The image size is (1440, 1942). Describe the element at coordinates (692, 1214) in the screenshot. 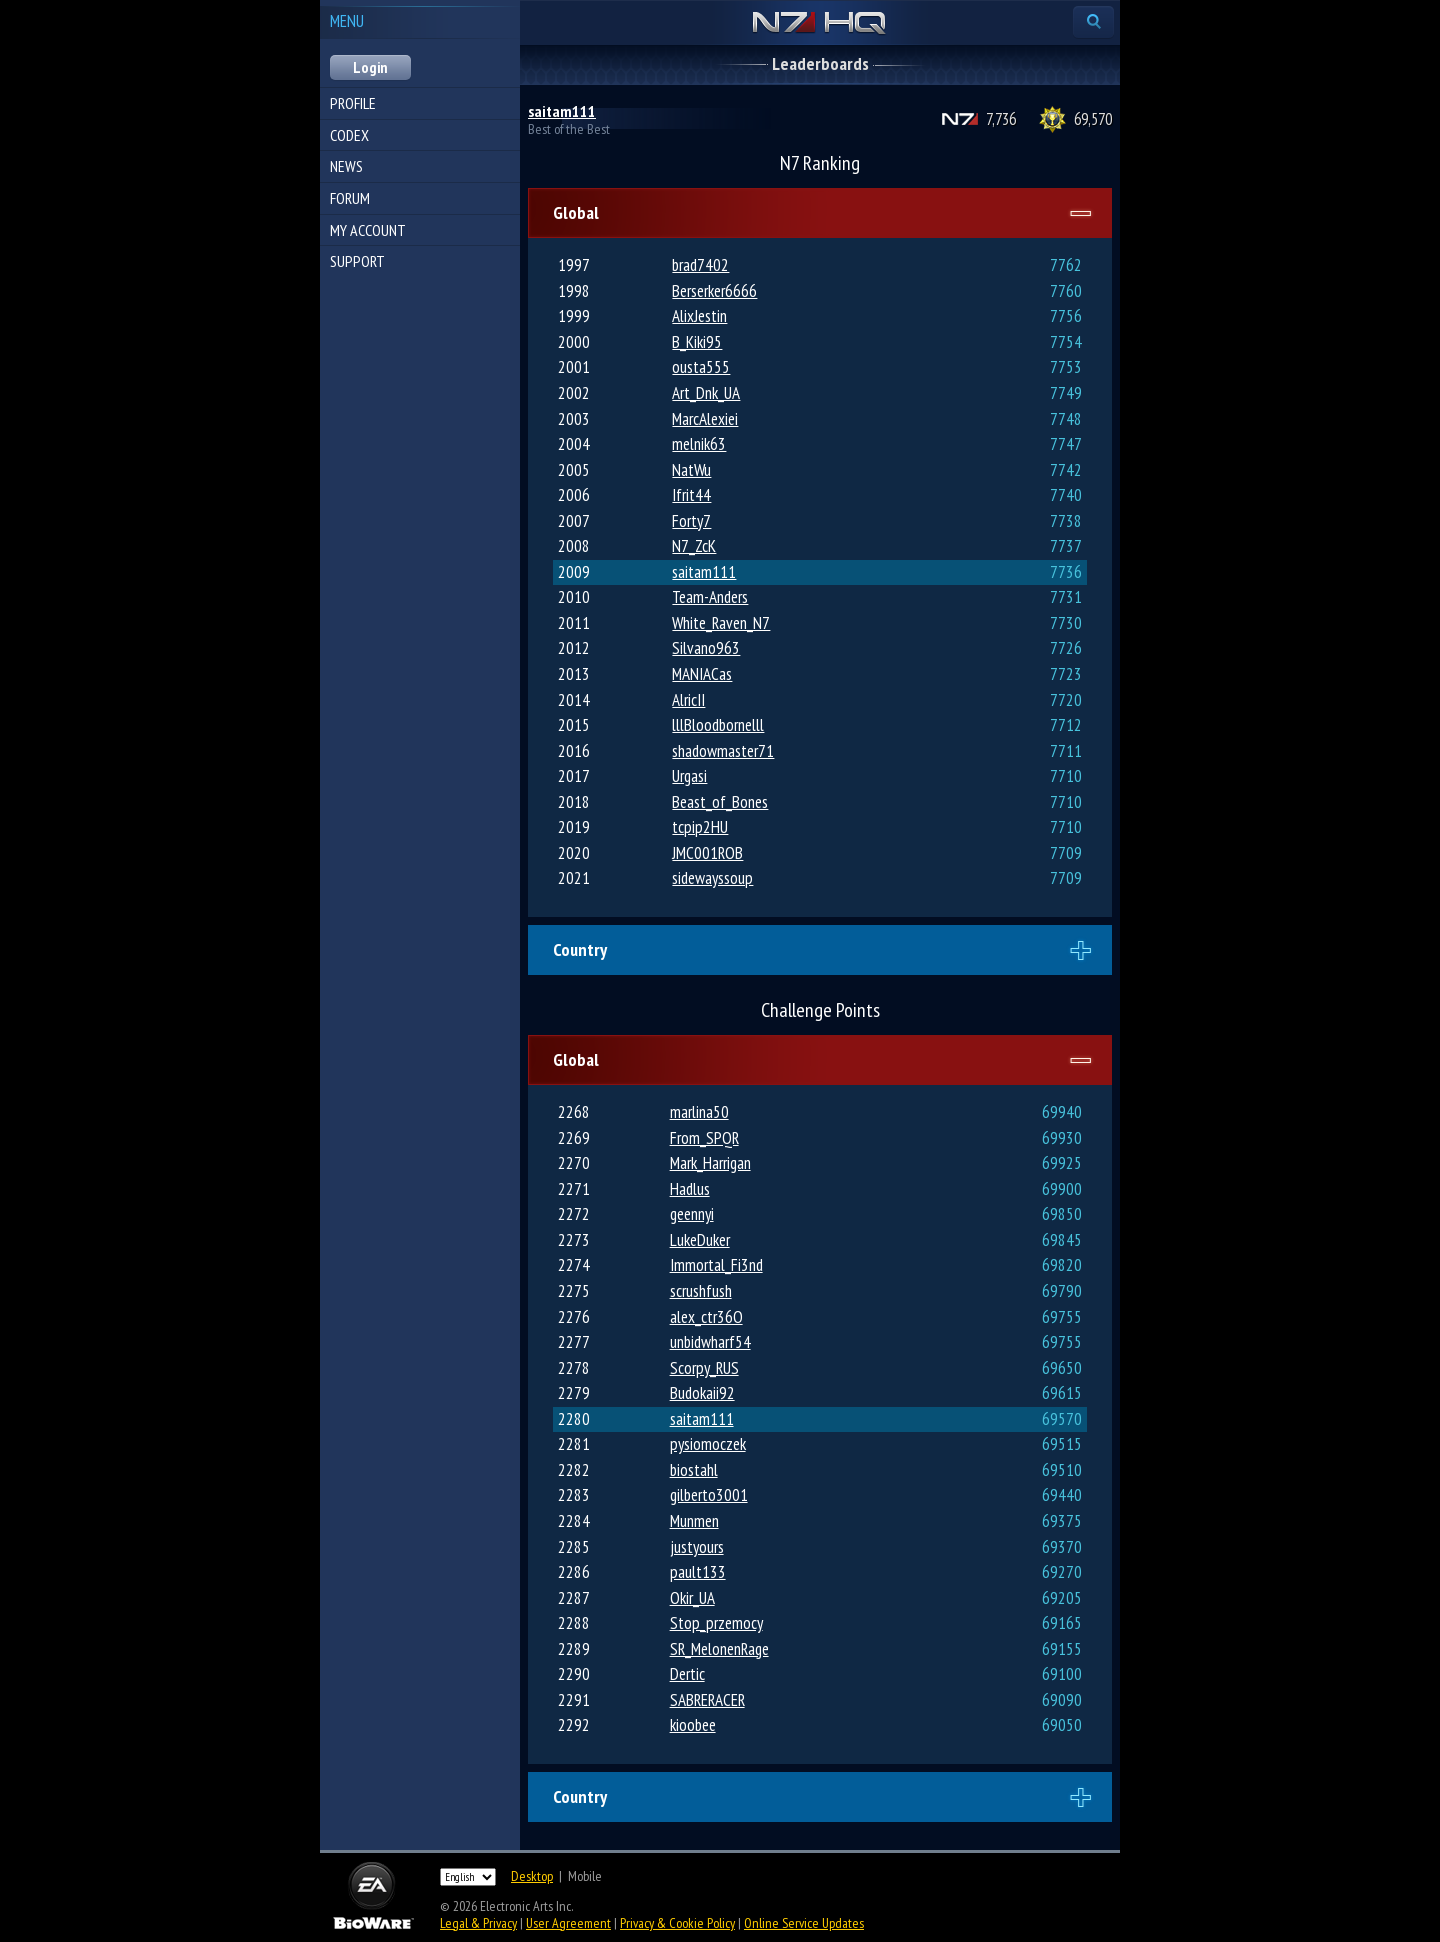

I see `geennyi` at that location.